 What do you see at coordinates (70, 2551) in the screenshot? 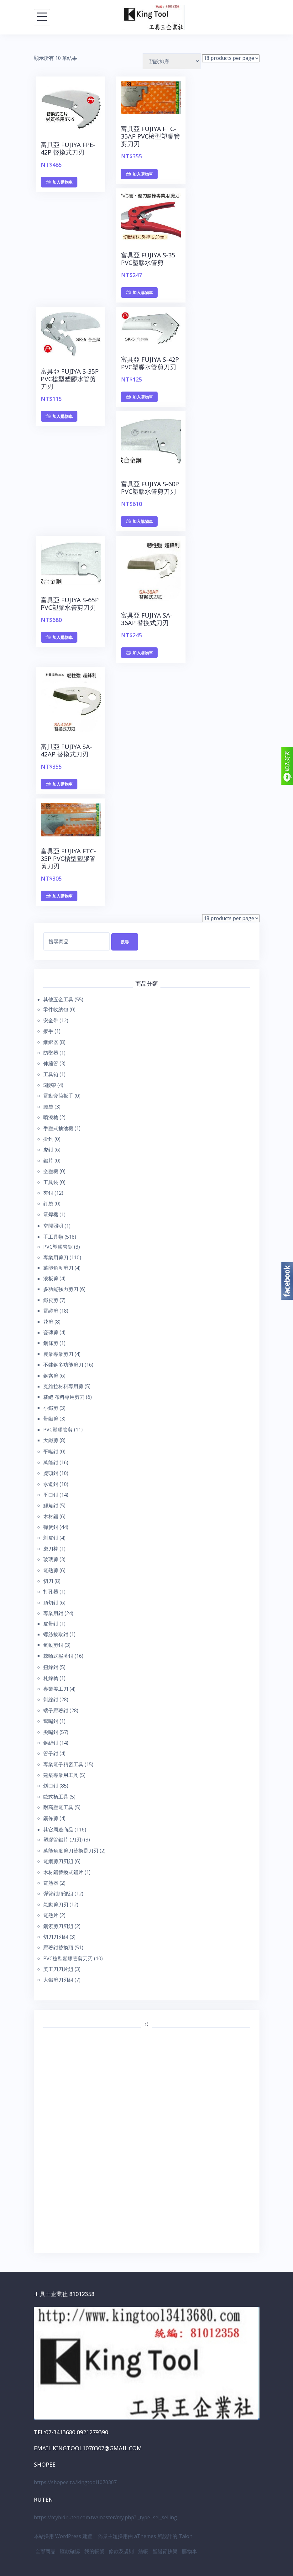
I see `匯款確認` at bounding box center [70, 2551].